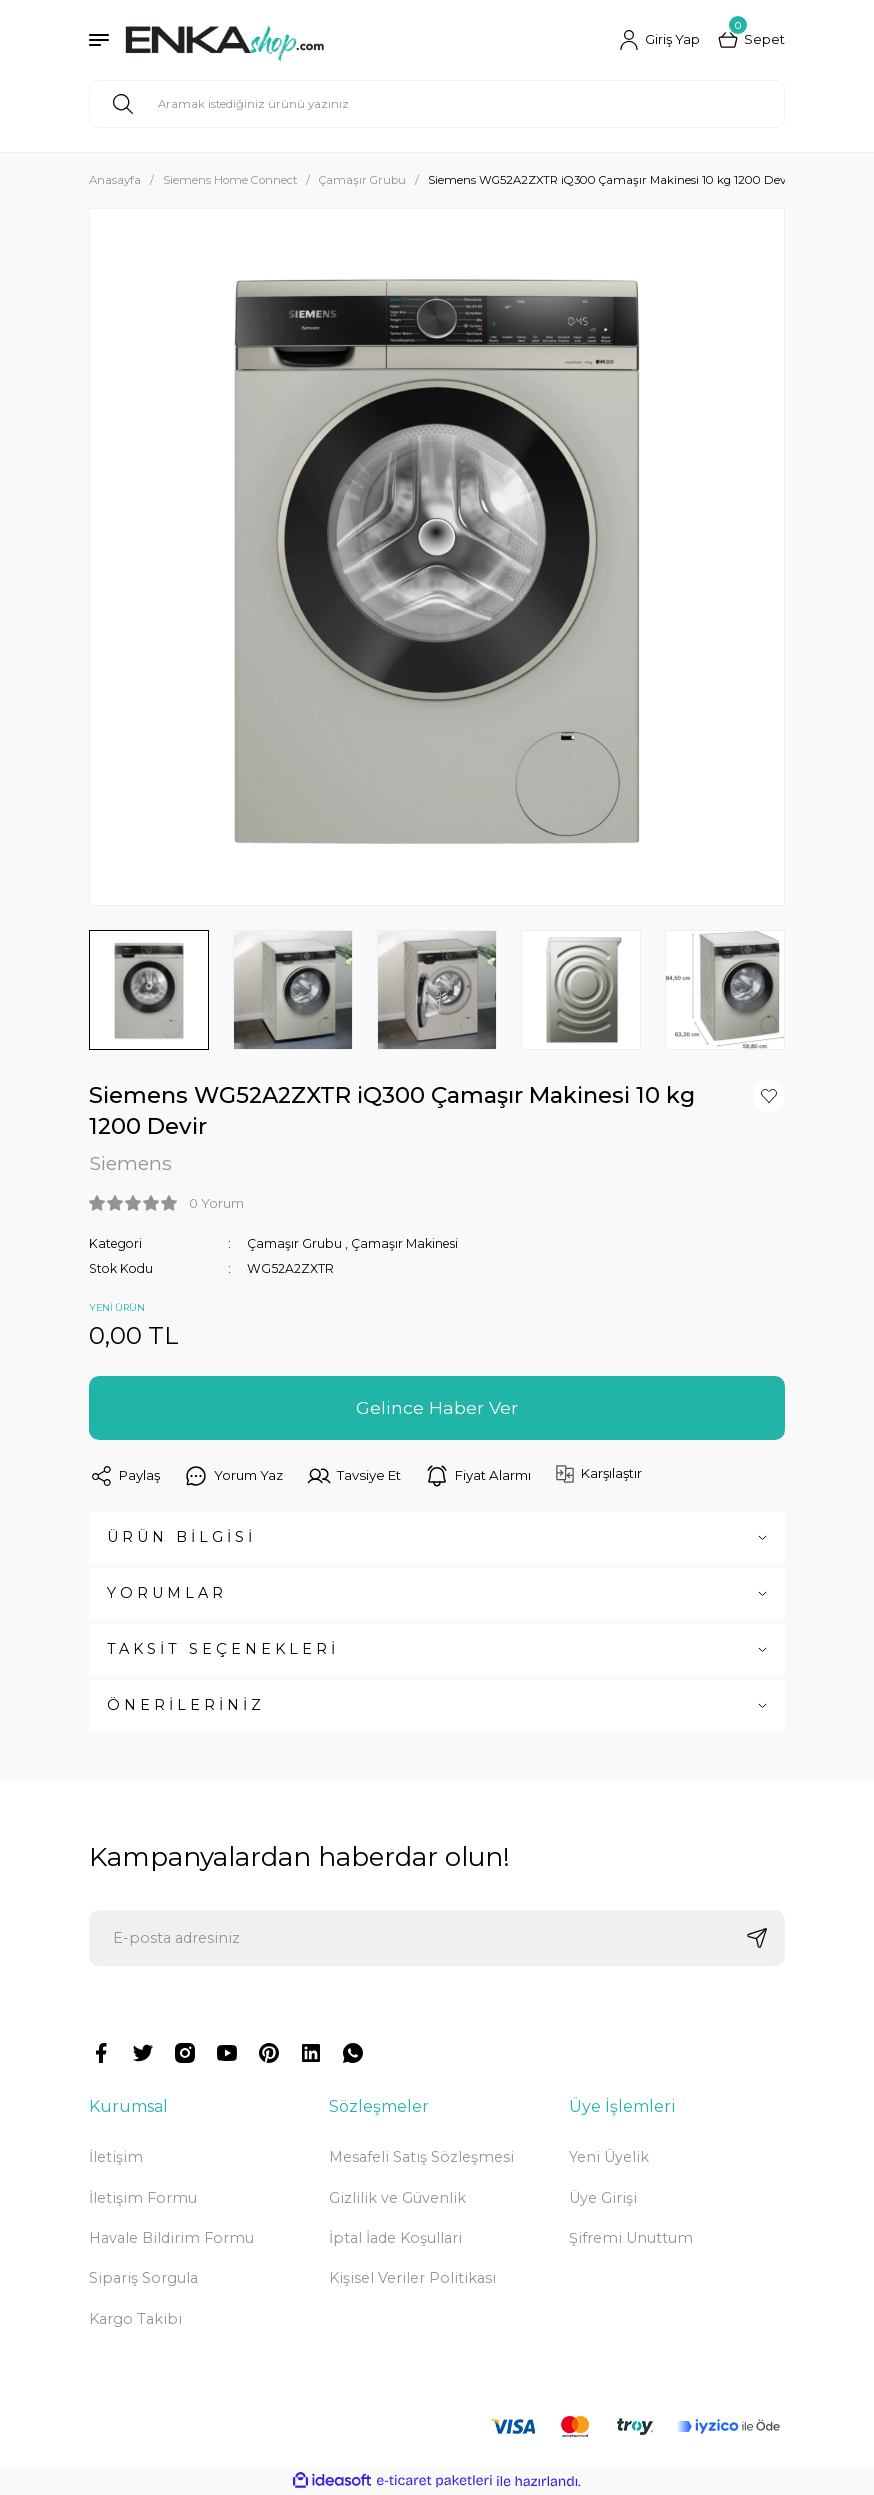  What do you see at coordinates (223, 1649) in the screenshot?
I see `TAKSİT SEÇENEKLERİ` at bounding box center [223, 1649].